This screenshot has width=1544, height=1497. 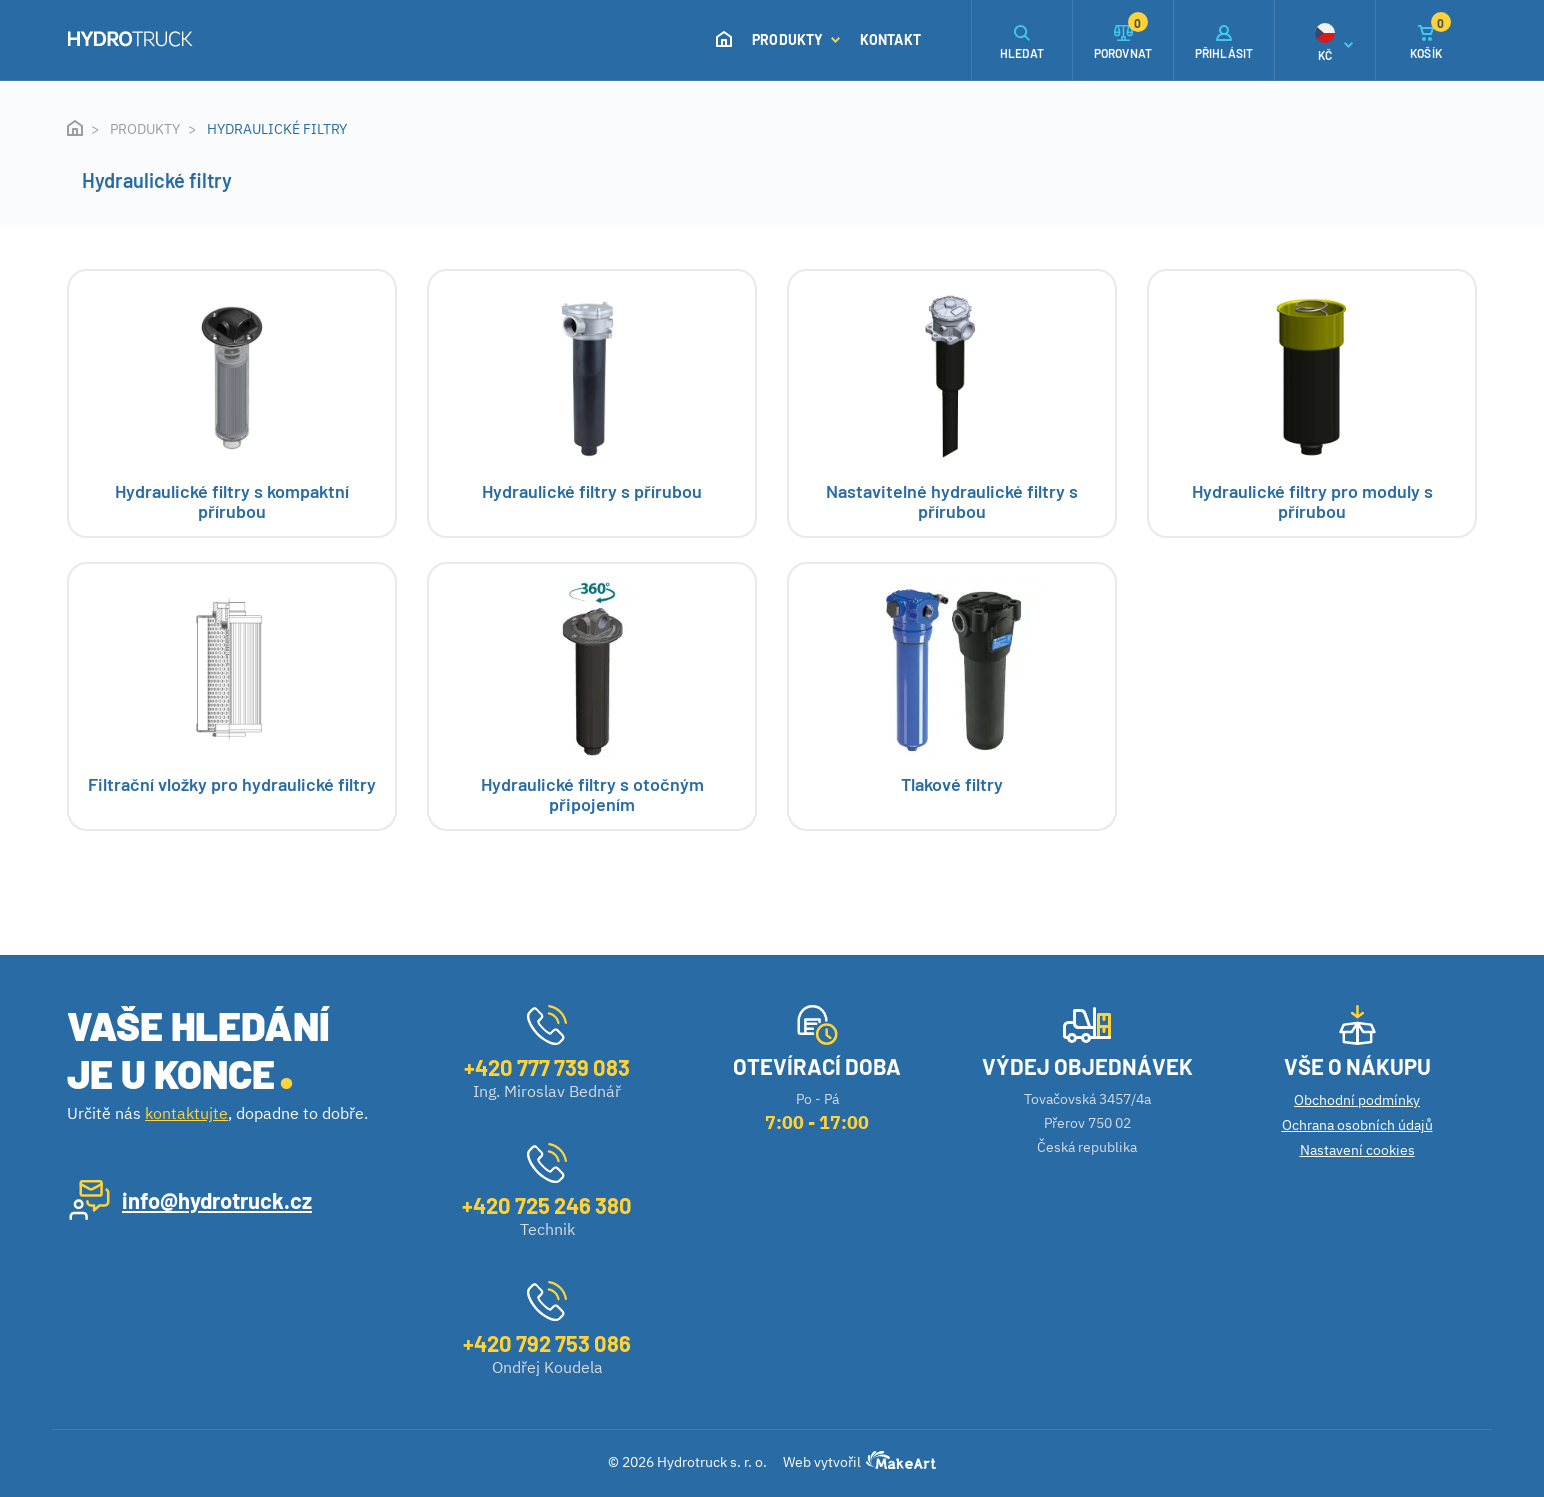 I want to click on +420 792 753 086, so click(x=547, y=1343).